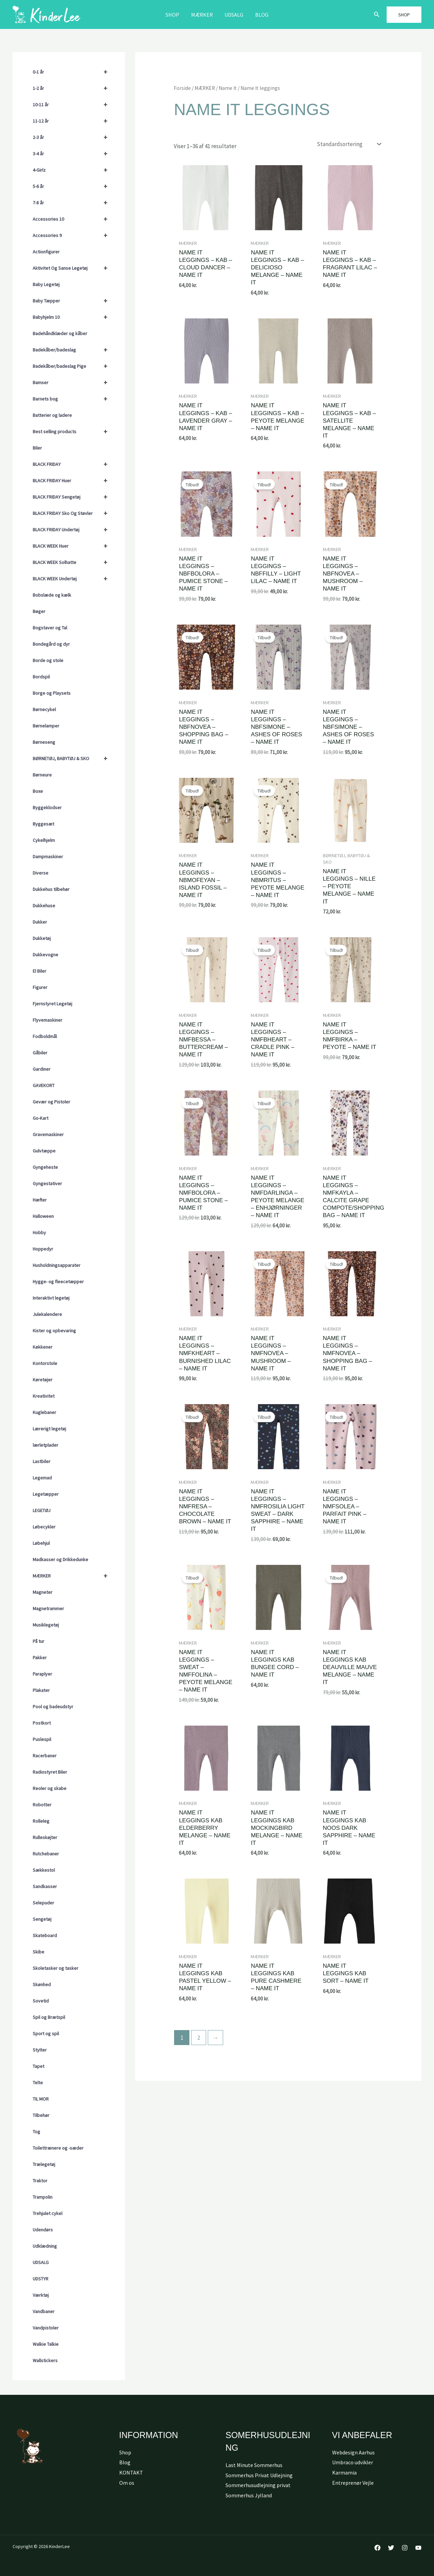 The image size is (434, 2576). What do you see at coordinates (44, 2164) in the screenshot?
I see `Trælegetøj` at bounding box center [44, 2164].